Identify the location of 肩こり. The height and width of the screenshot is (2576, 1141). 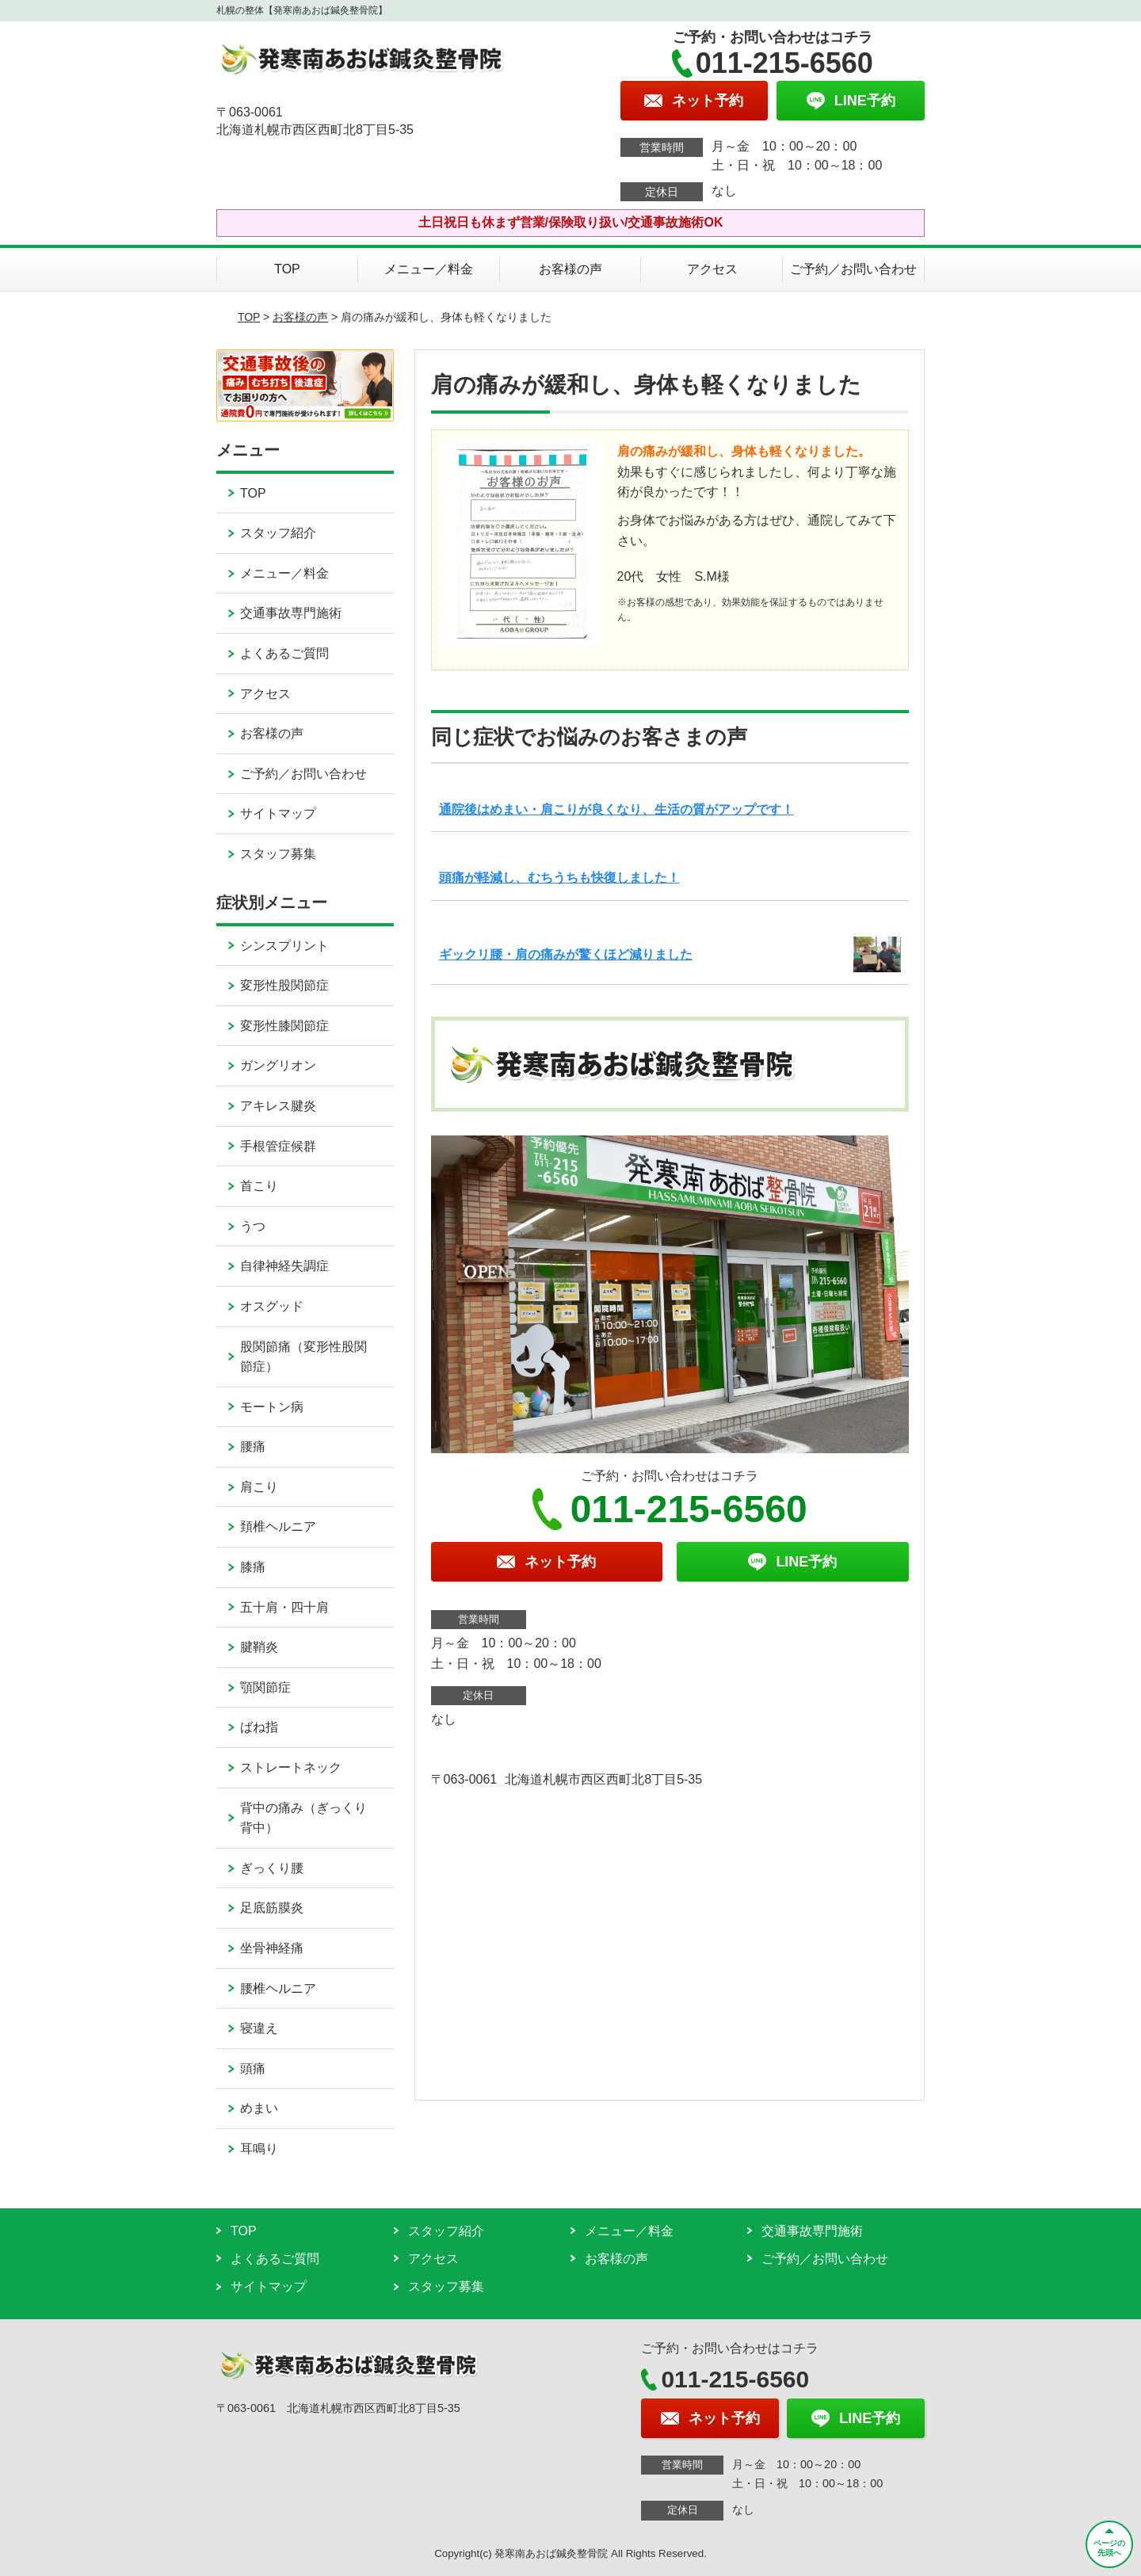
(259, 1487).